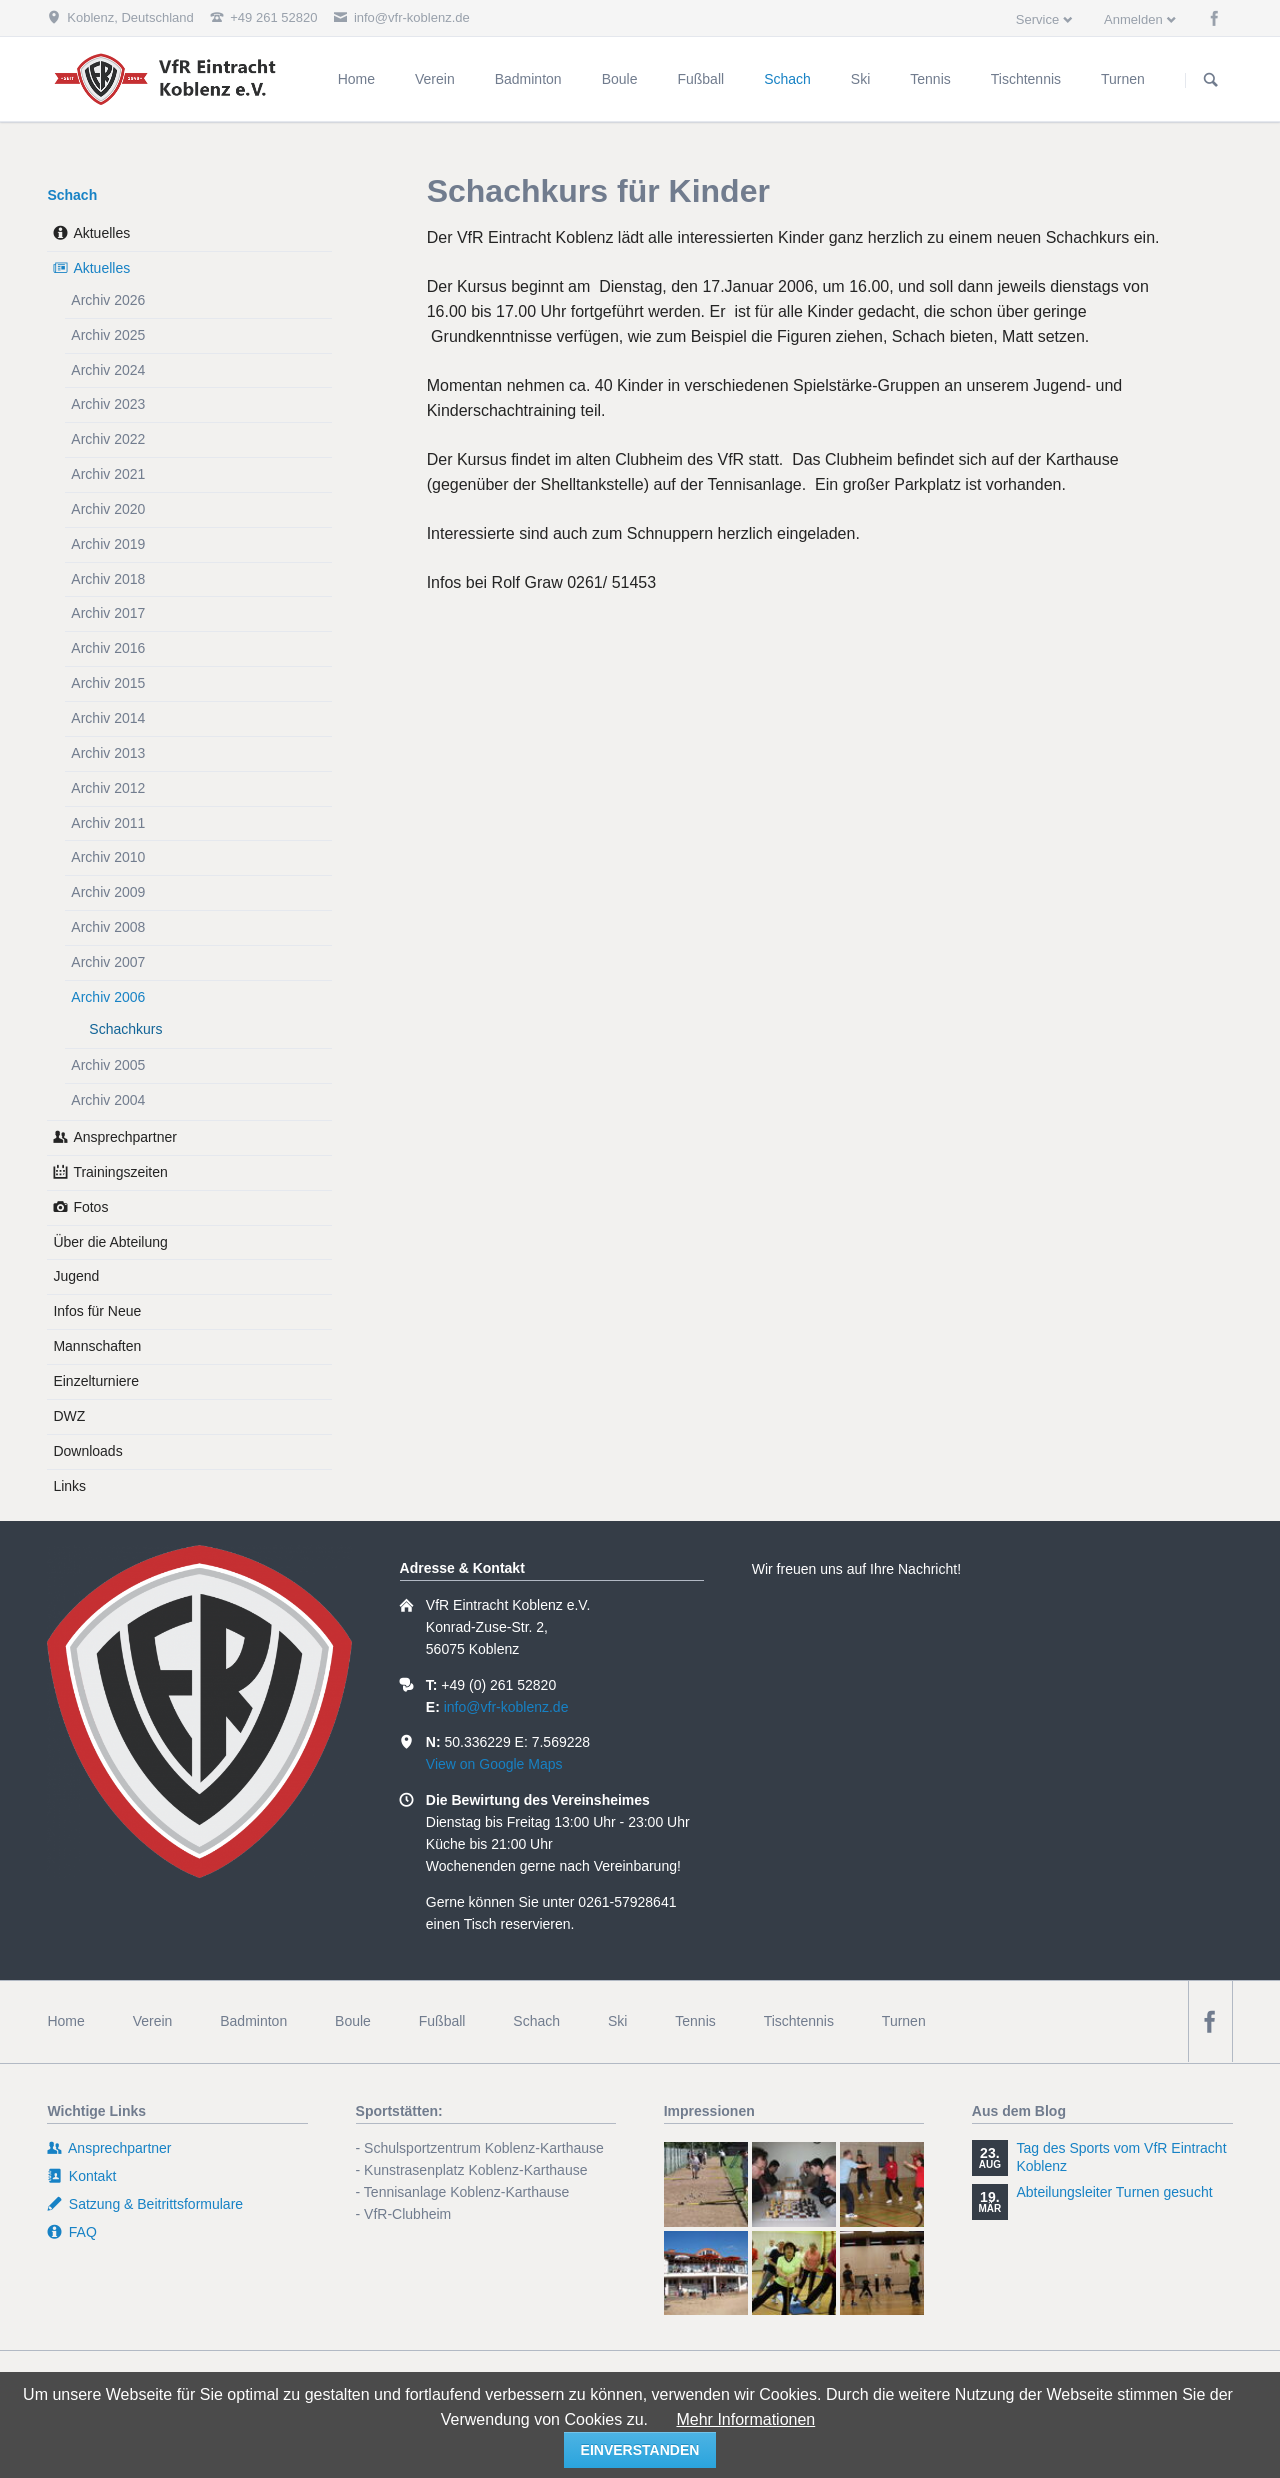 Image resolution: width=1280 pixels, height=2478 pixels. I want to click on Fußball, so click(442, 2021).